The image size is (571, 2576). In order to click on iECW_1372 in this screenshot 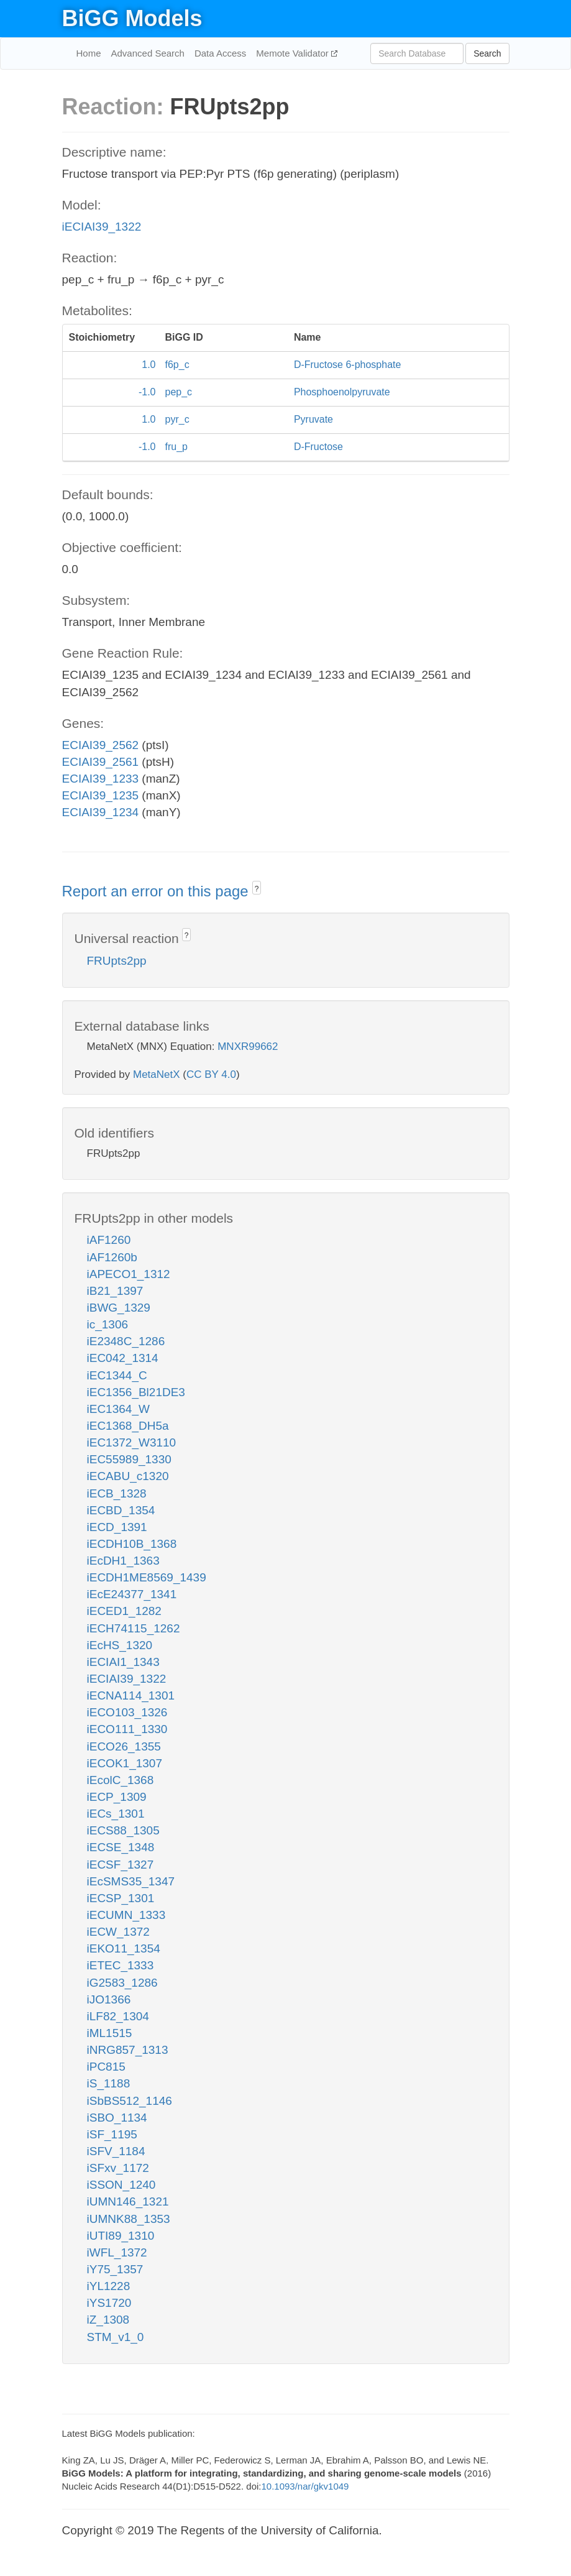, I will do `click(118, 1931)`.